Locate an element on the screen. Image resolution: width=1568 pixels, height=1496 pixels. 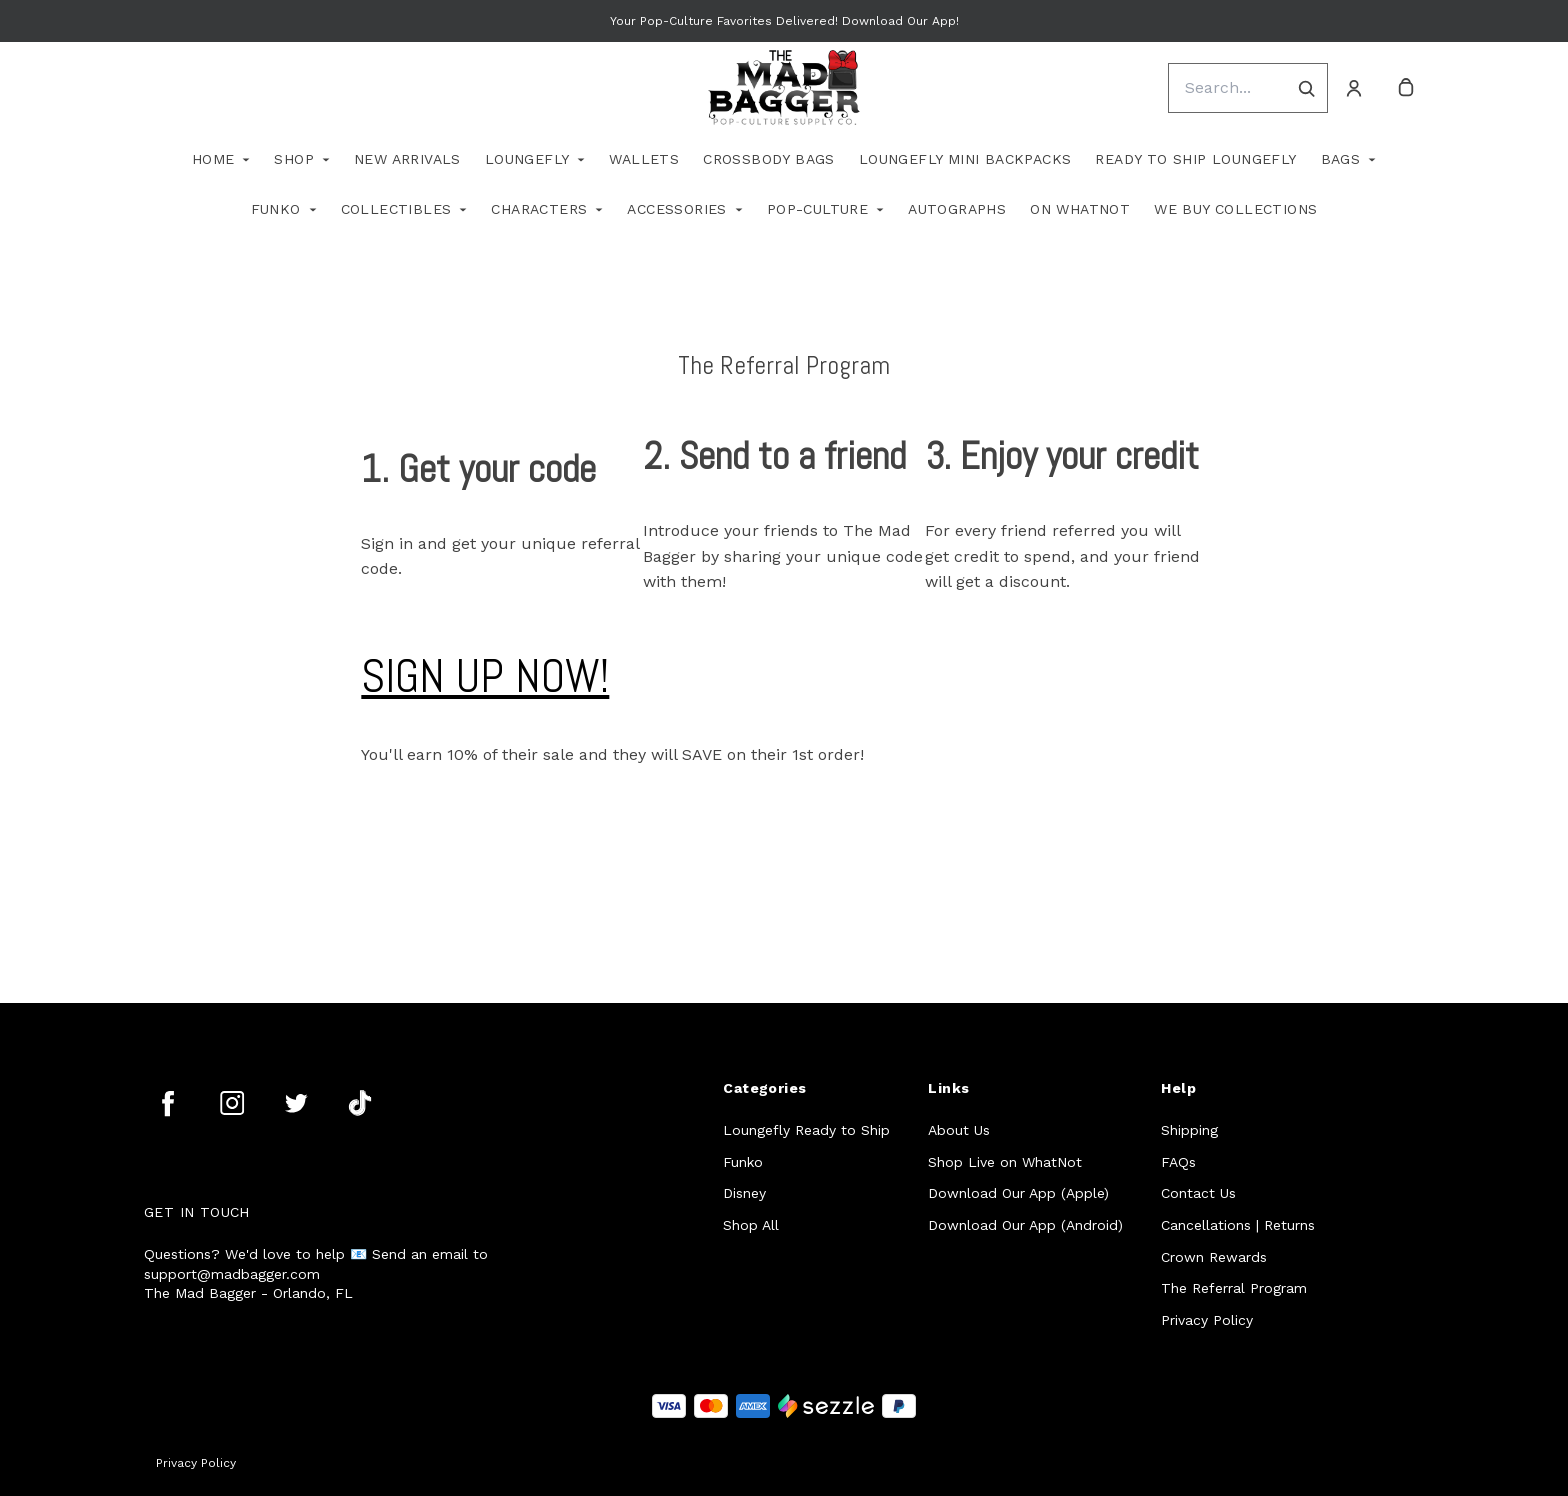
Funko is located at coordinates (276, 209).